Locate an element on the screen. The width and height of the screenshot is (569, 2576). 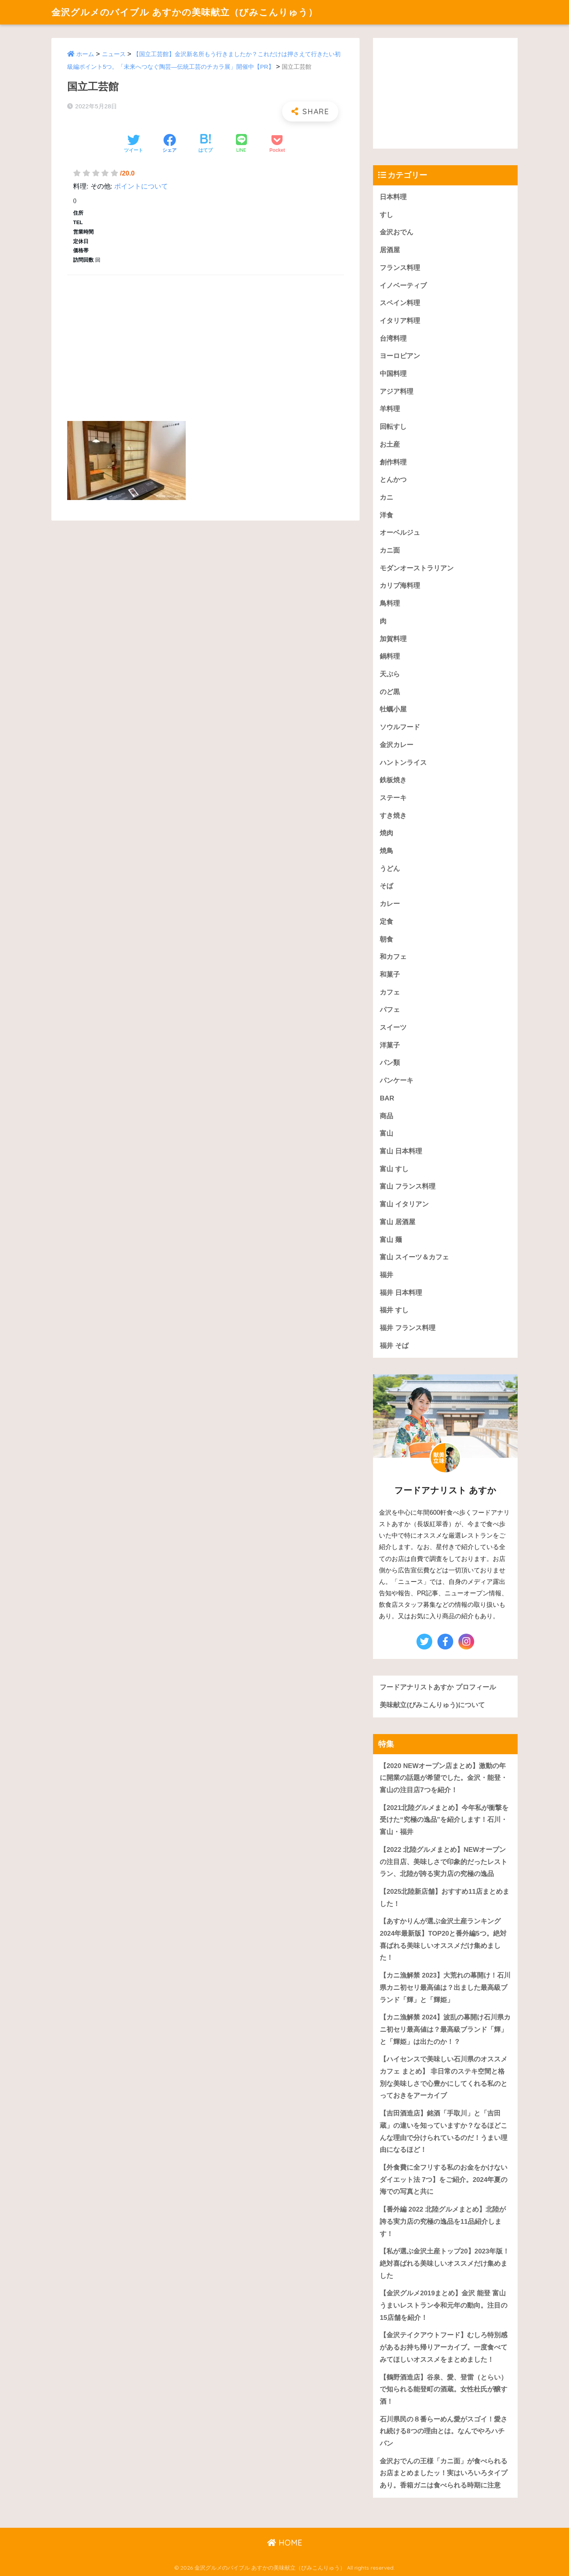
フランス料理 is located at coordinates (400, 268).